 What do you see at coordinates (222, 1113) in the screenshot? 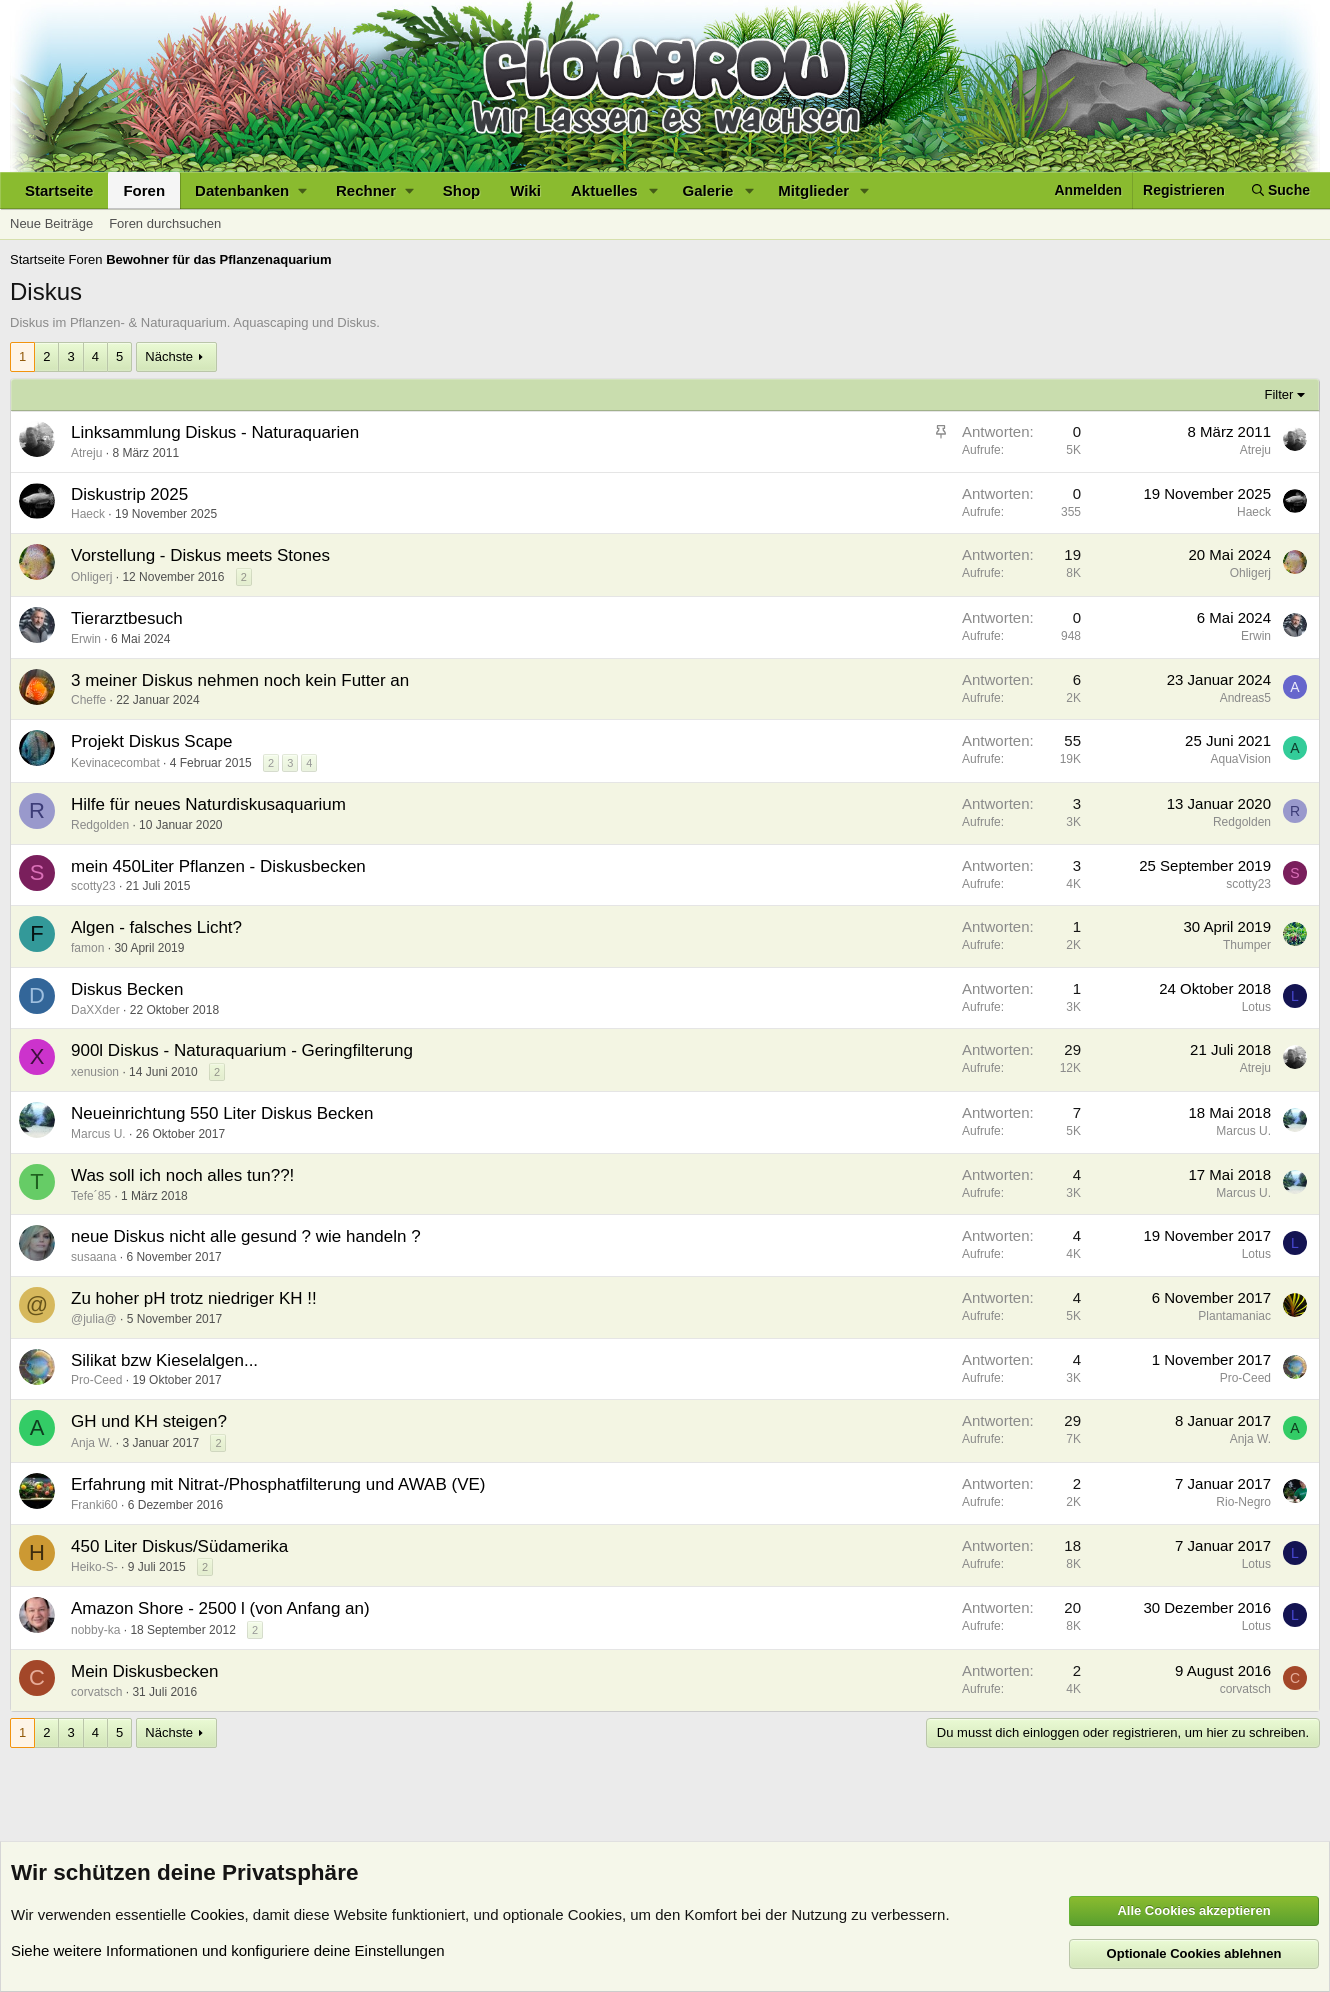
I see `Neueinrichtung 550 Liter Diskus Becken` at bounding box center [222, 1113].